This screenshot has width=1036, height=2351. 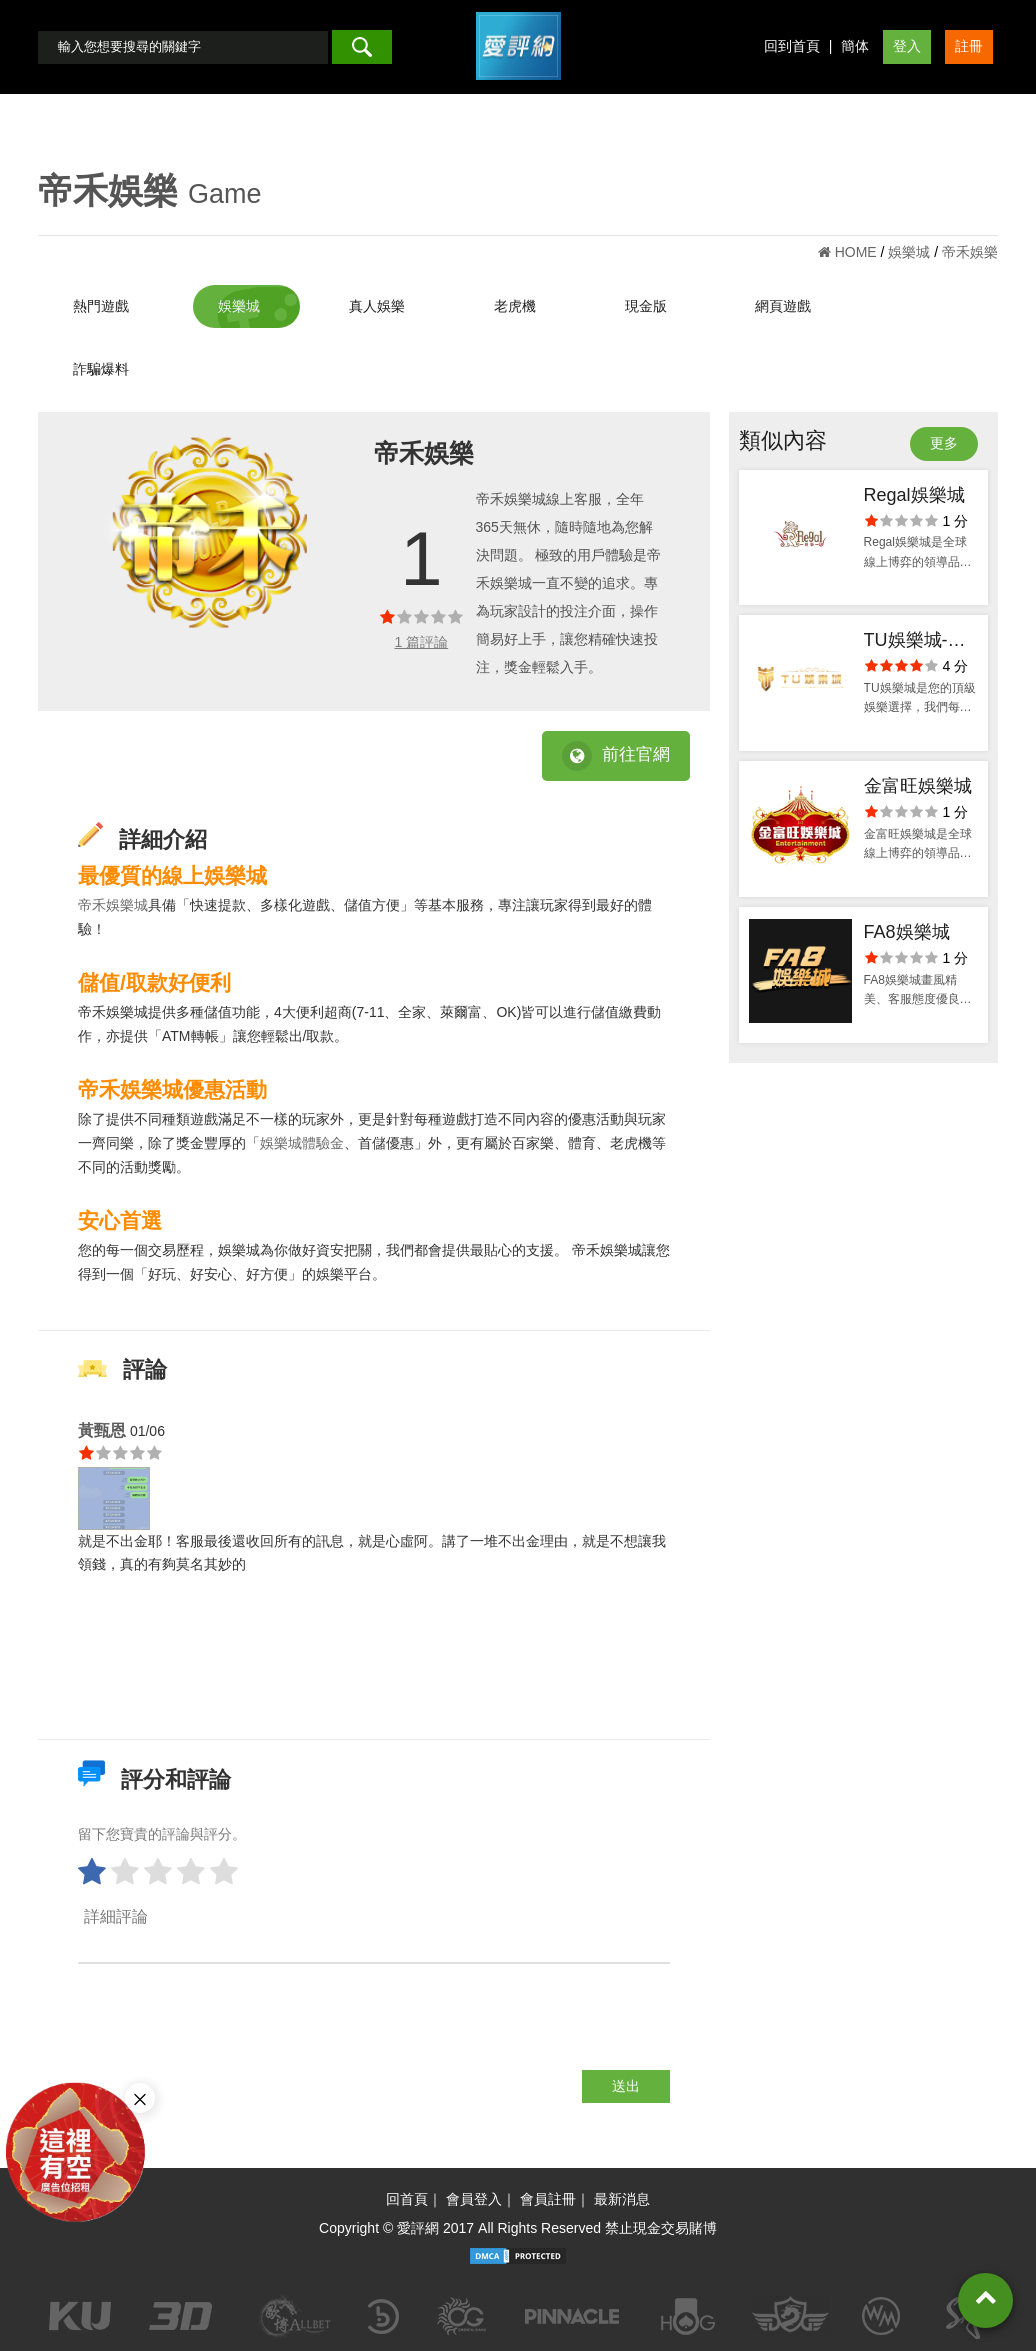 I want to click on 現金版, so click(x=646, y=306).